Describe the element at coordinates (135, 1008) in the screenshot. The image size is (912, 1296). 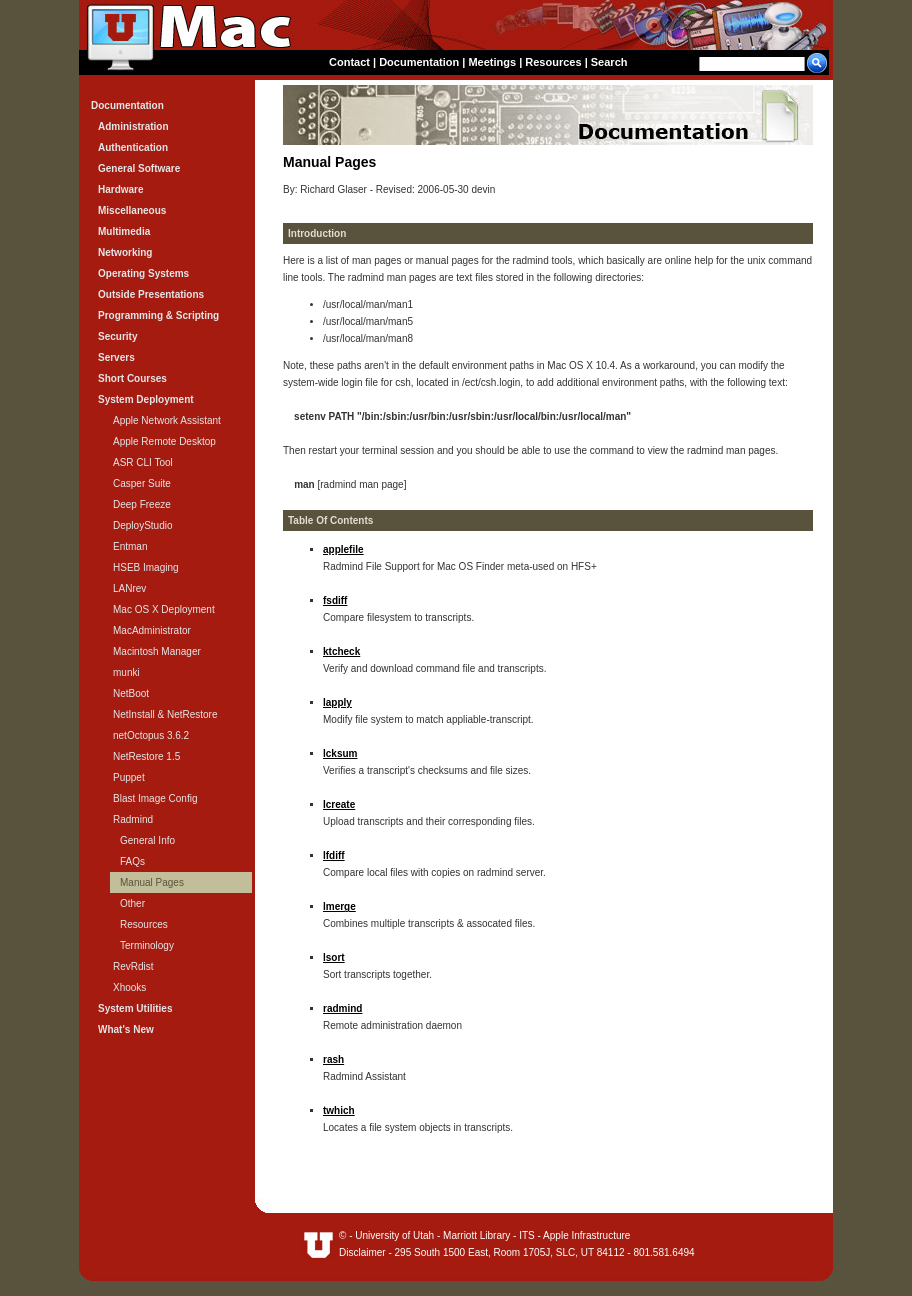
I see `System Utilities` at that location.